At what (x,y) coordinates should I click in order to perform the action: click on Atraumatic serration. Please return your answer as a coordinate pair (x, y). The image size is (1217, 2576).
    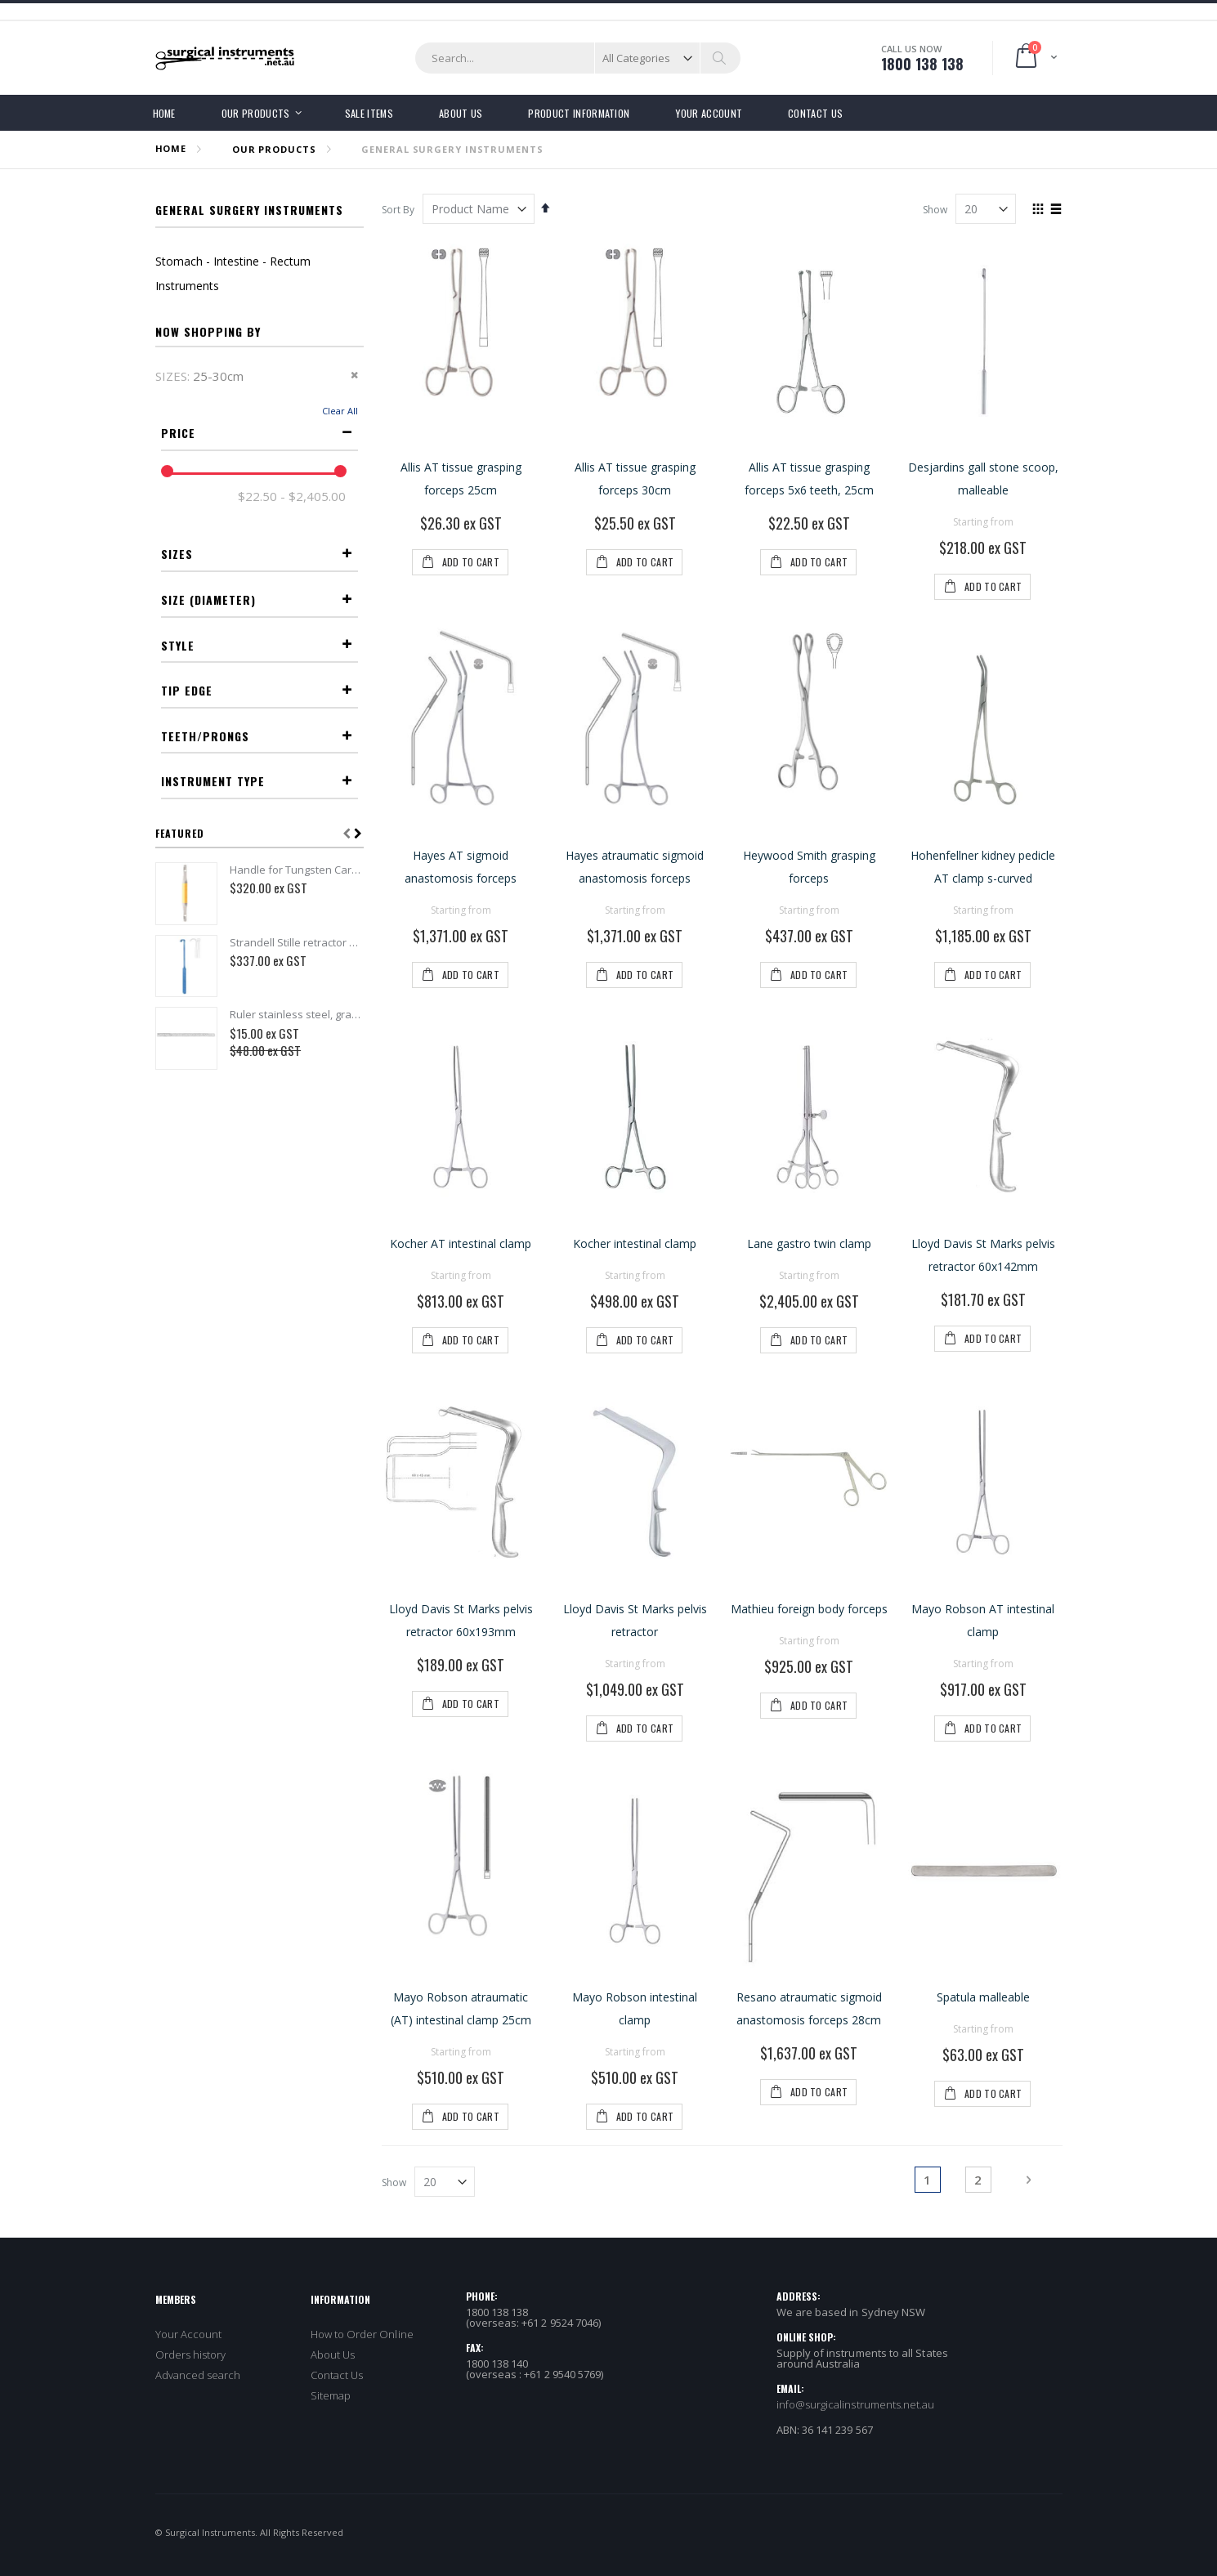
    Looking at the image, I should click on (275, 1054).